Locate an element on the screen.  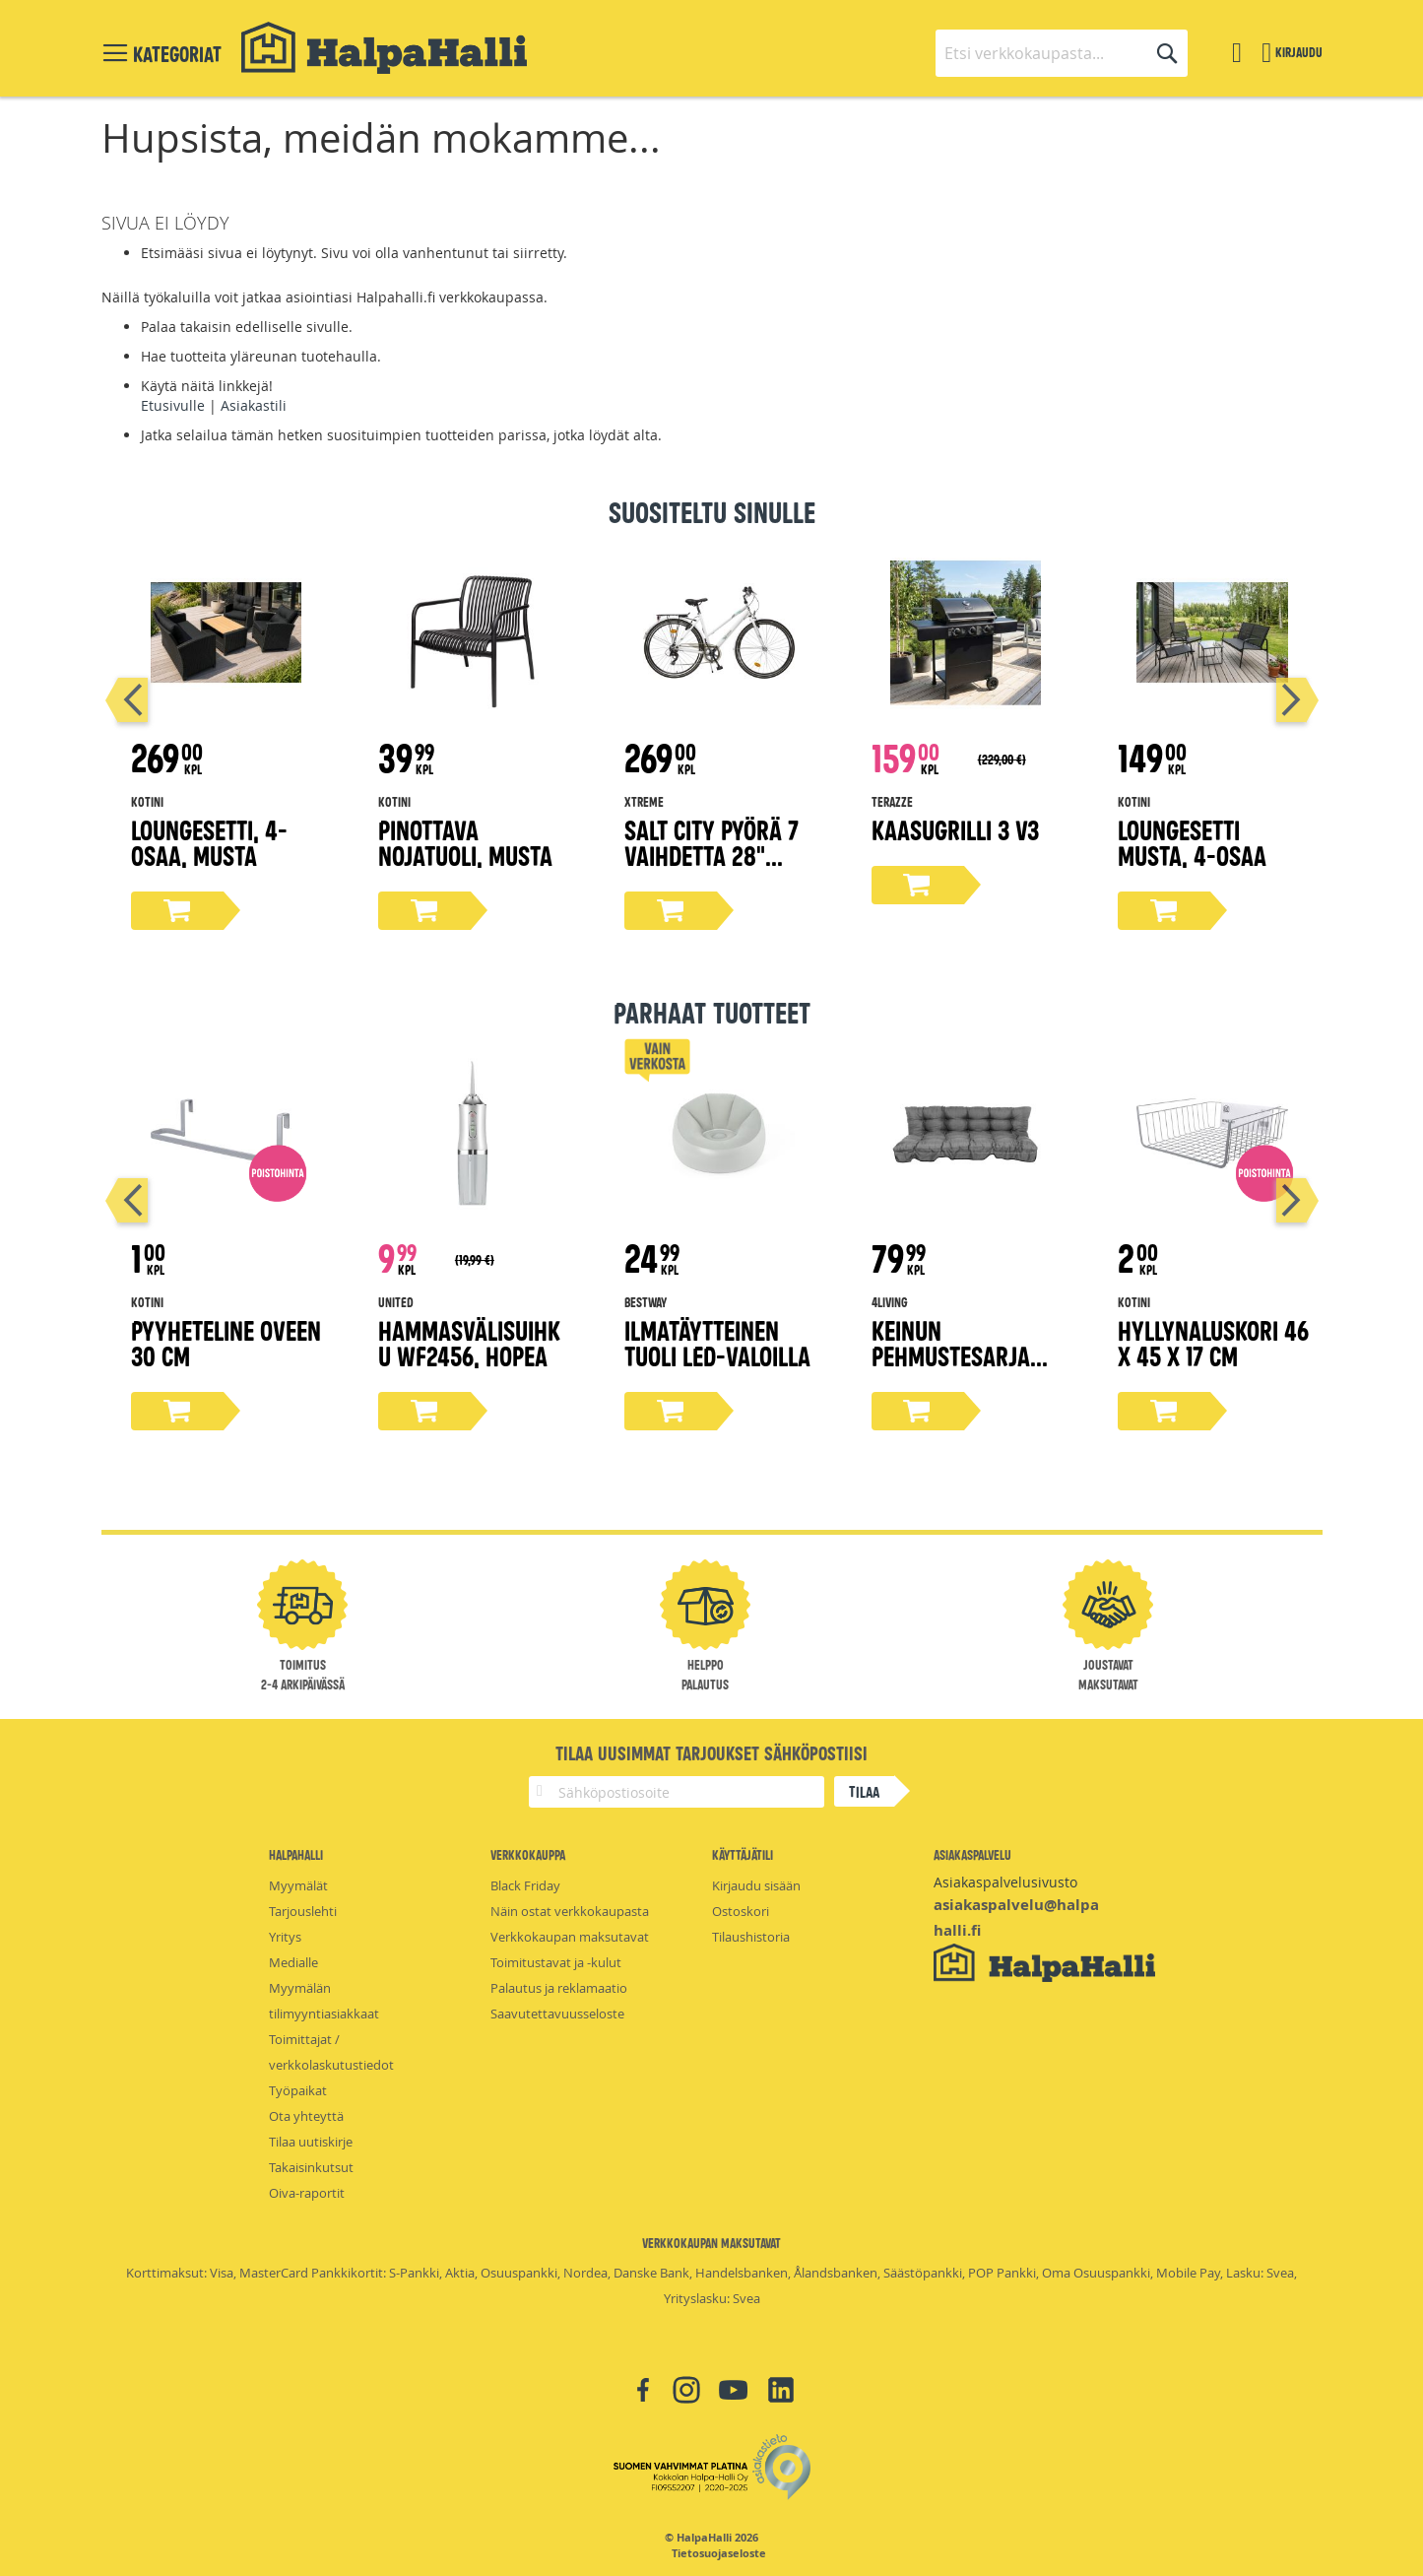
Etusivulle is located at coordinates (173, 405).